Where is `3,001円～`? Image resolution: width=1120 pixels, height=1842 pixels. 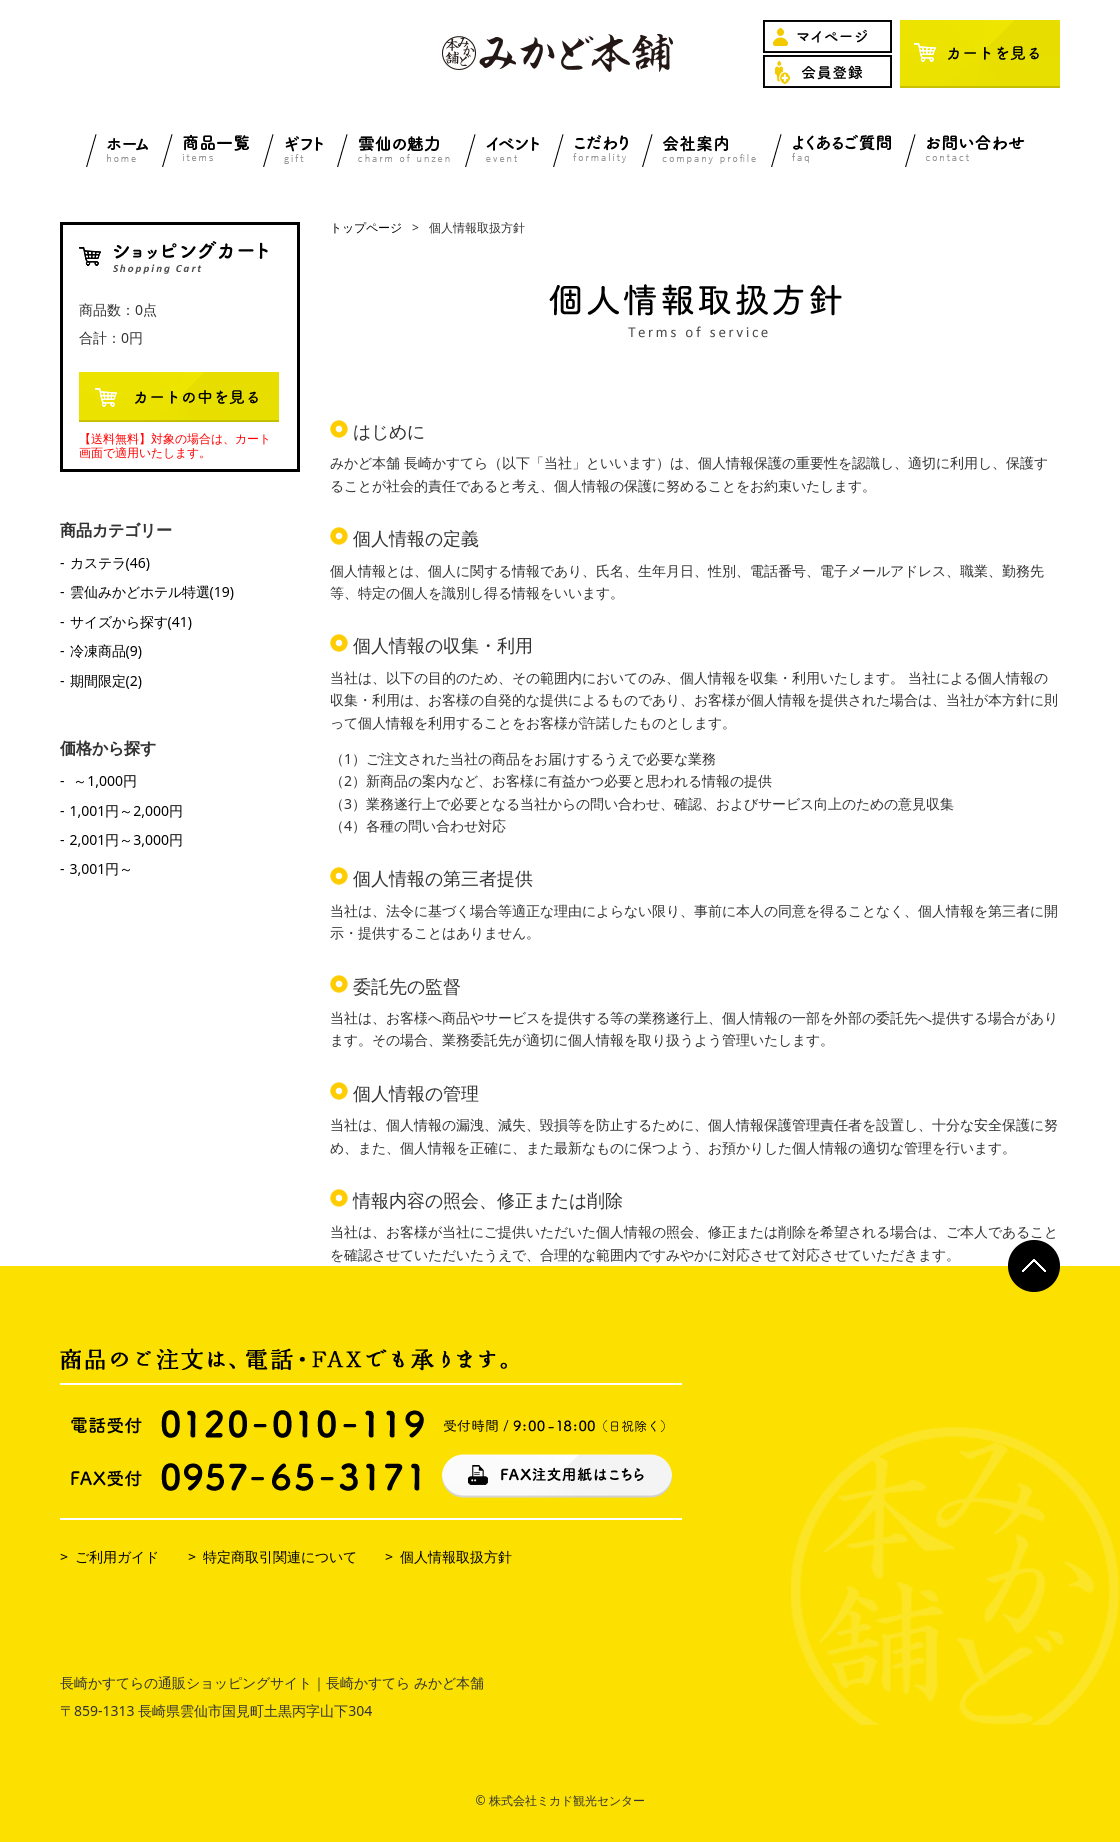
3,001円～ is located at coordinates (102, 868).